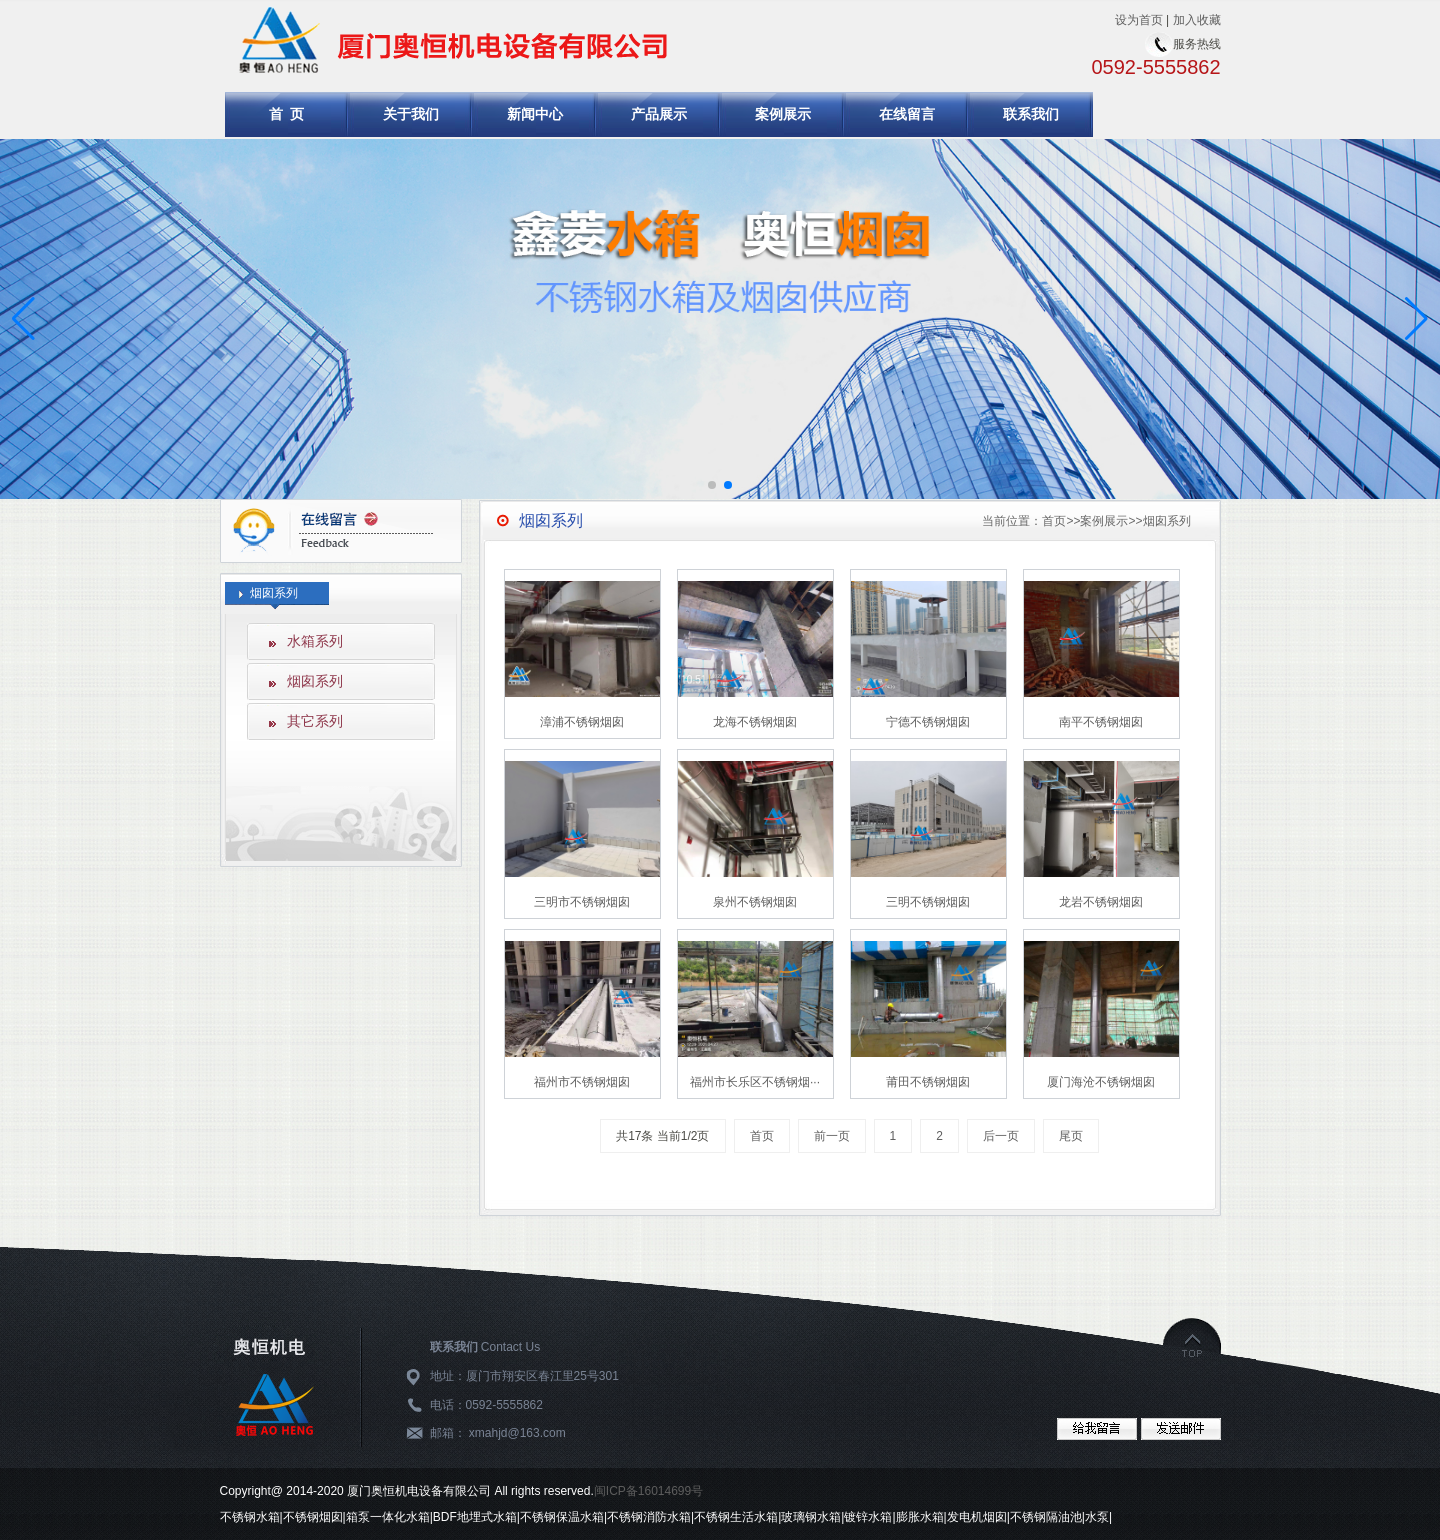 The height and width of the screenshot is (1540, 1440). Describe the element at coordinates (1139, 20) in the screenshot. I see `设为首页` at that location.